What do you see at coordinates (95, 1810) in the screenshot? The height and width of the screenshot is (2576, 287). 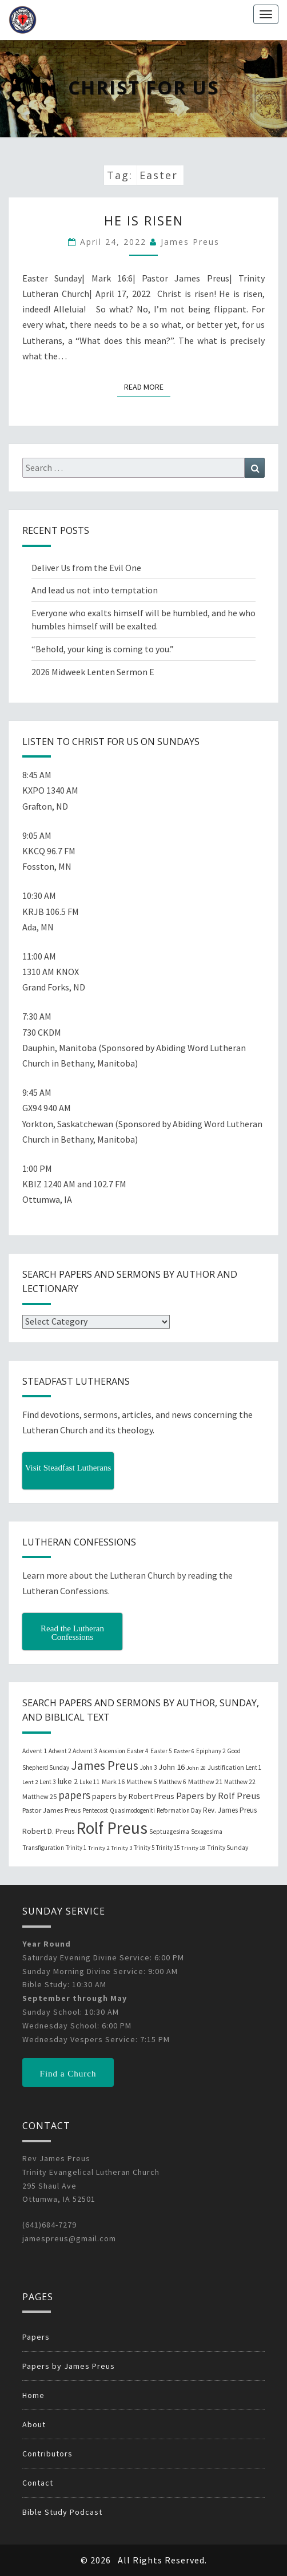 I see `Pentecost [Pentecost (19 items)]` at bounding box center [95, 1810].